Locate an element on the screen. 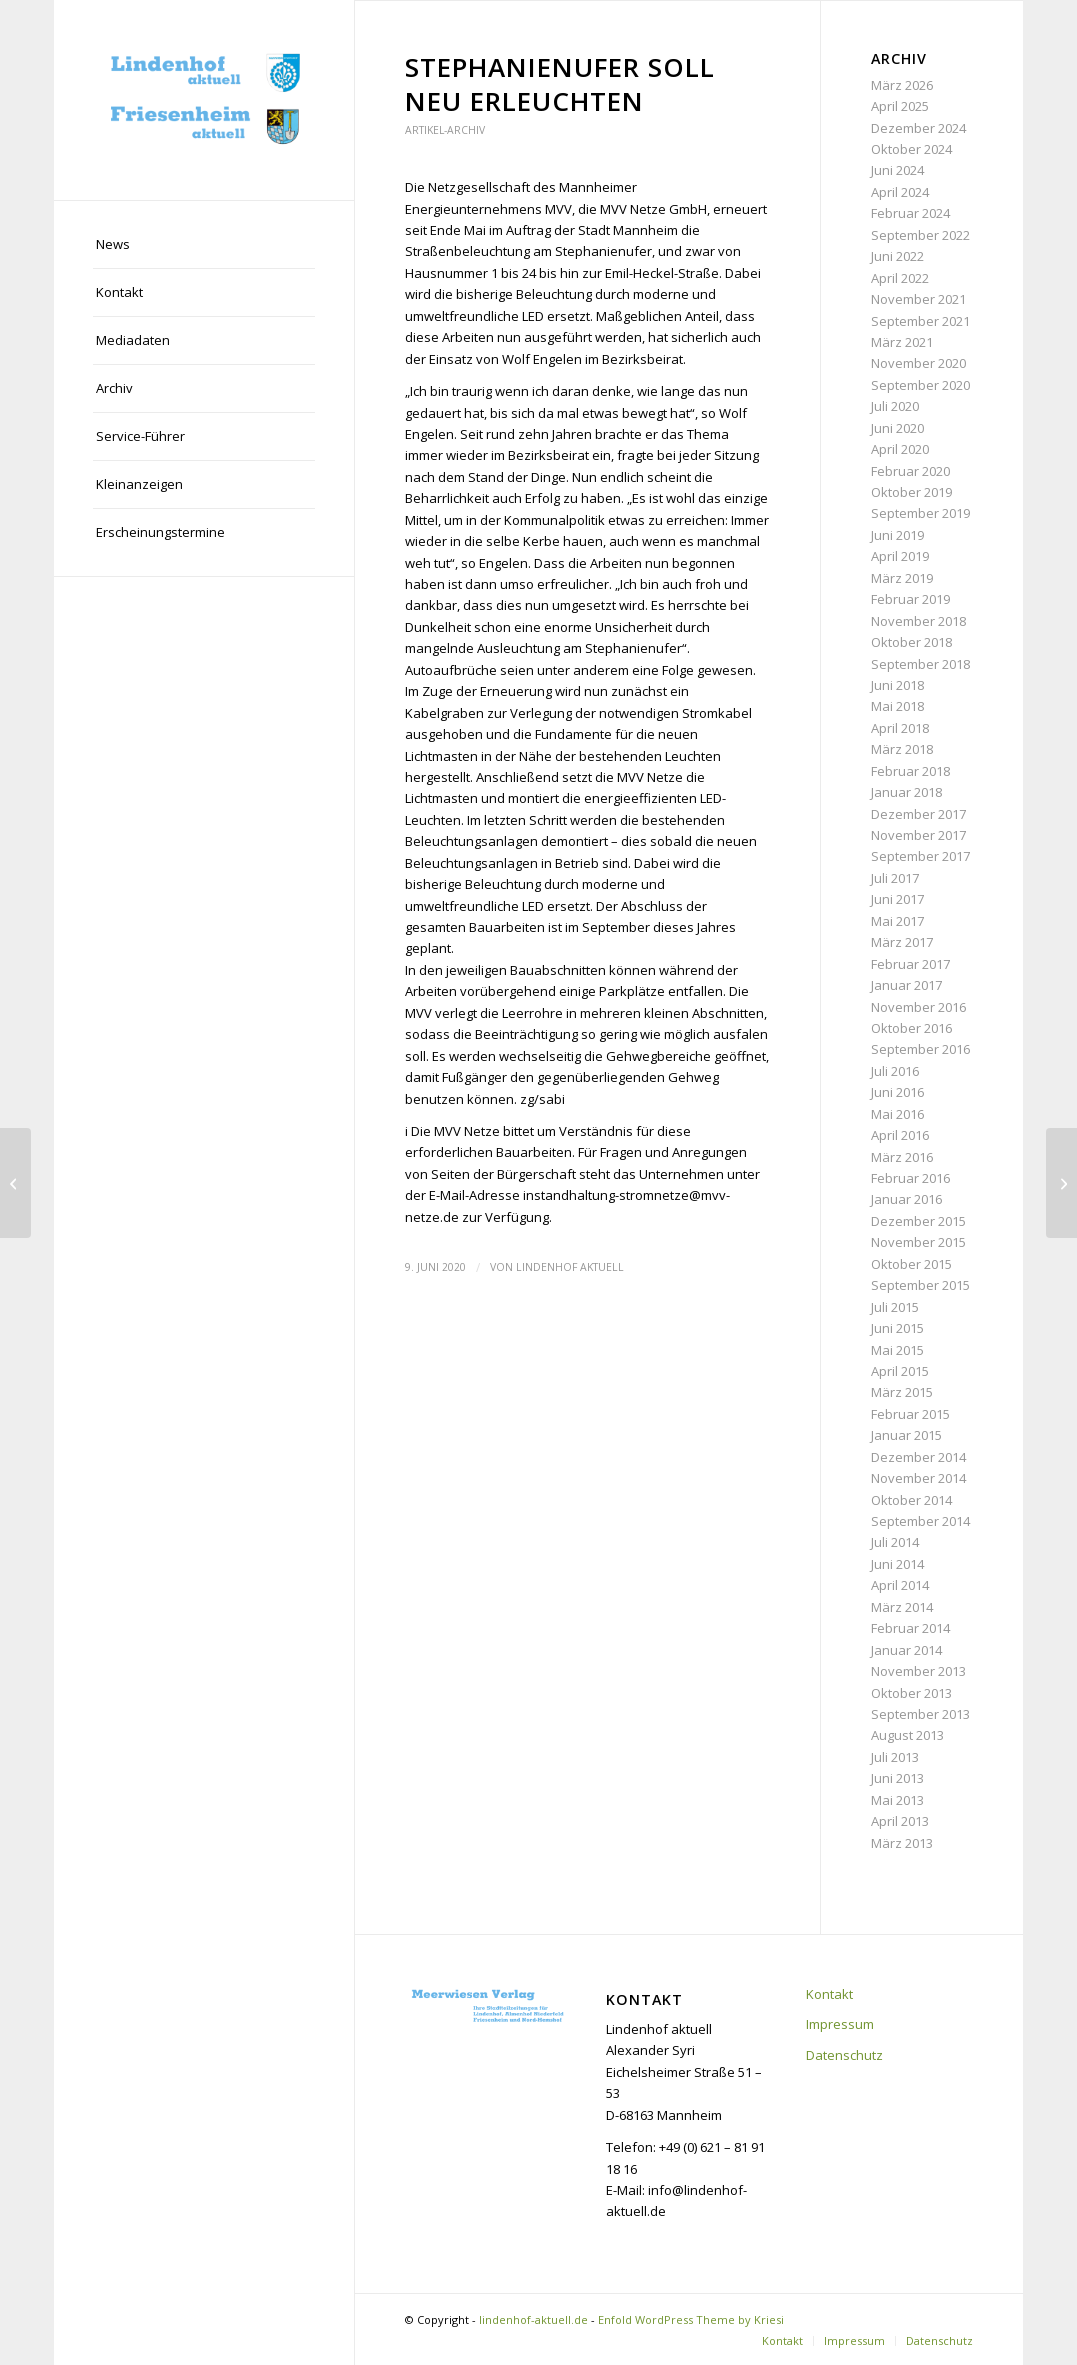  Dezember 2014 is located at coordinates (918, 1457).